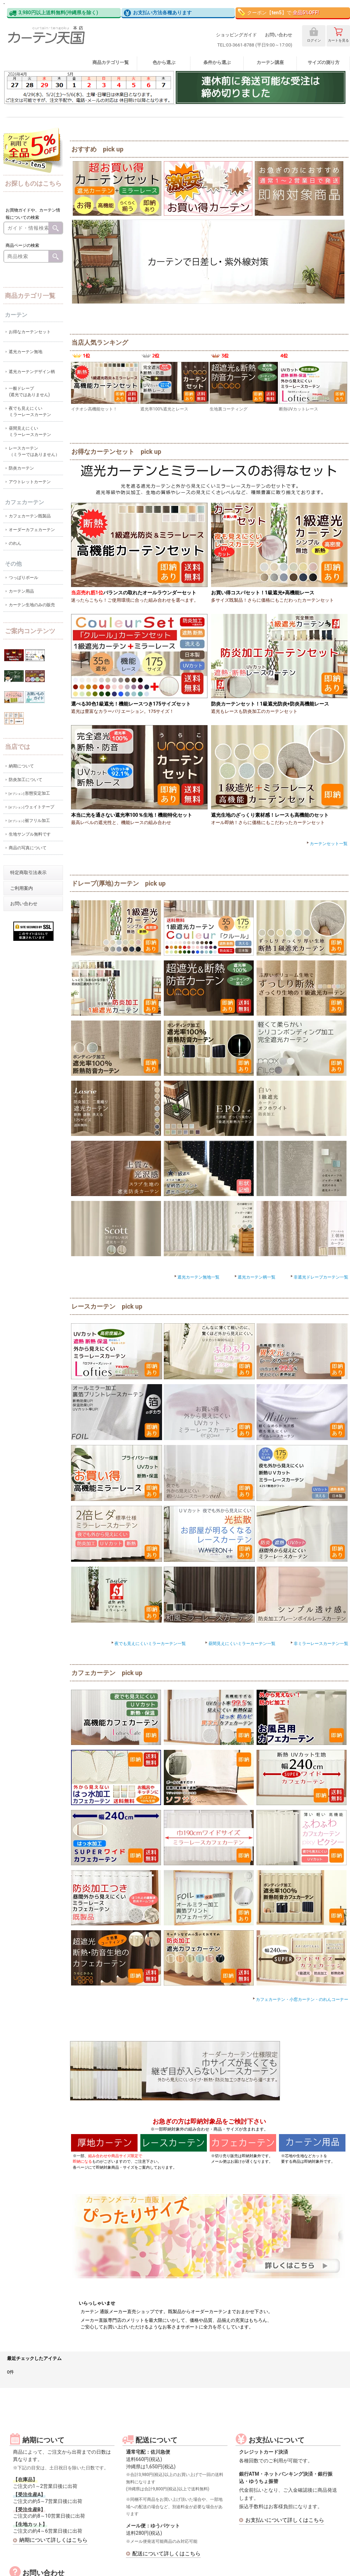  What do you see at coordinates (32, 806) in the screenshot?
I see `ウェイトテープ` at bounding box center [32, 806].